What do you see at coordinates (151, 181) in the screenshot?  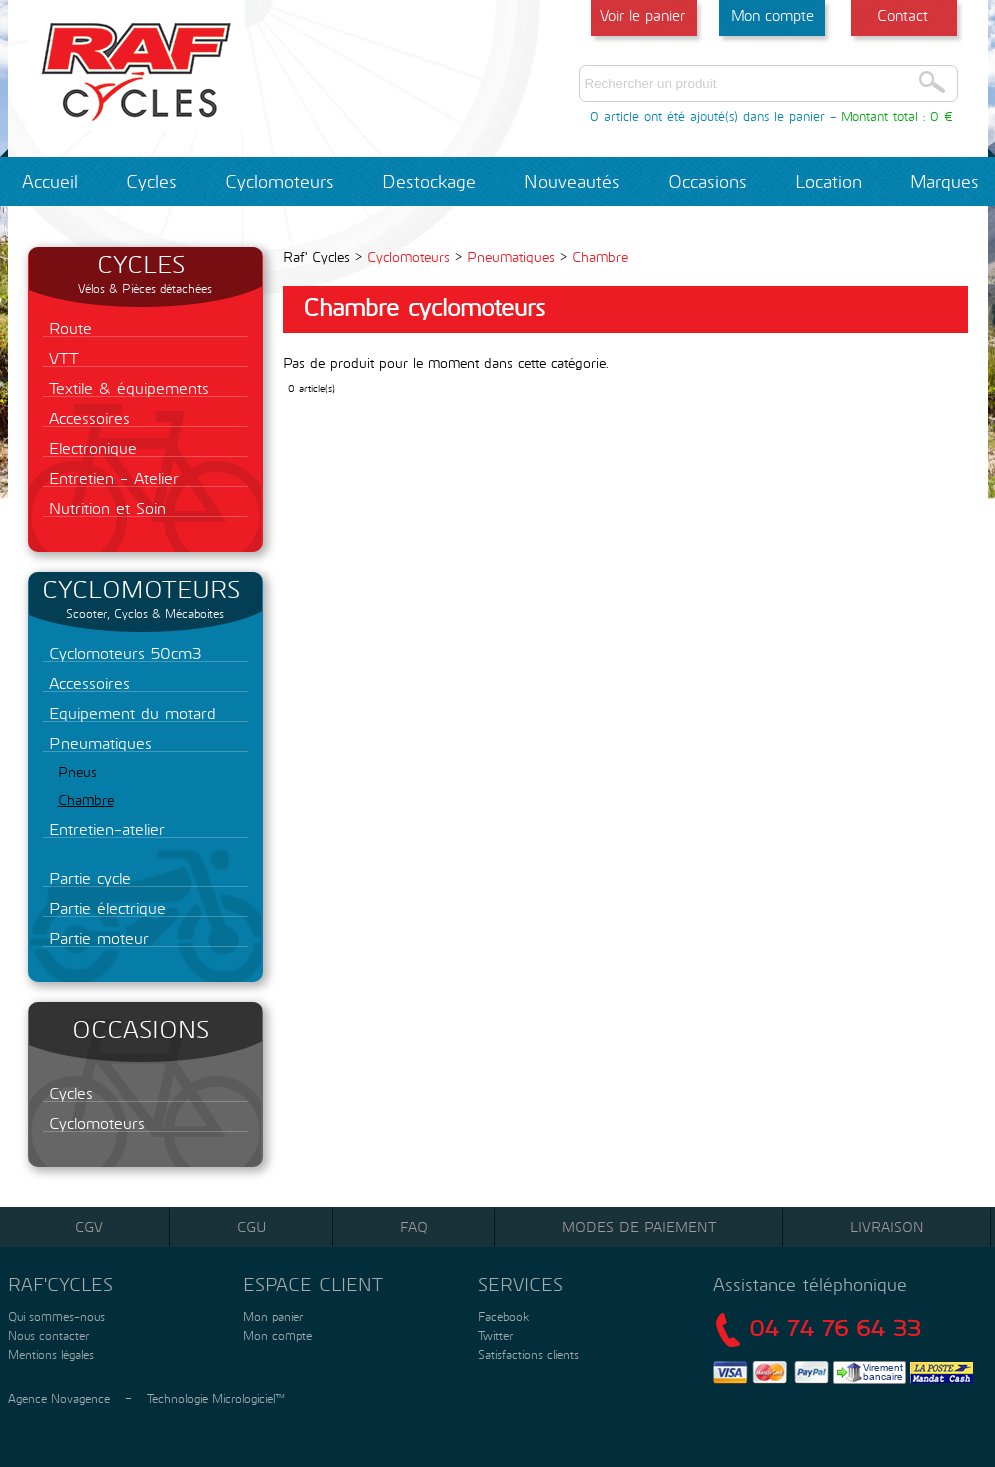 I see `Cycles` at bounding box center [151, 181].